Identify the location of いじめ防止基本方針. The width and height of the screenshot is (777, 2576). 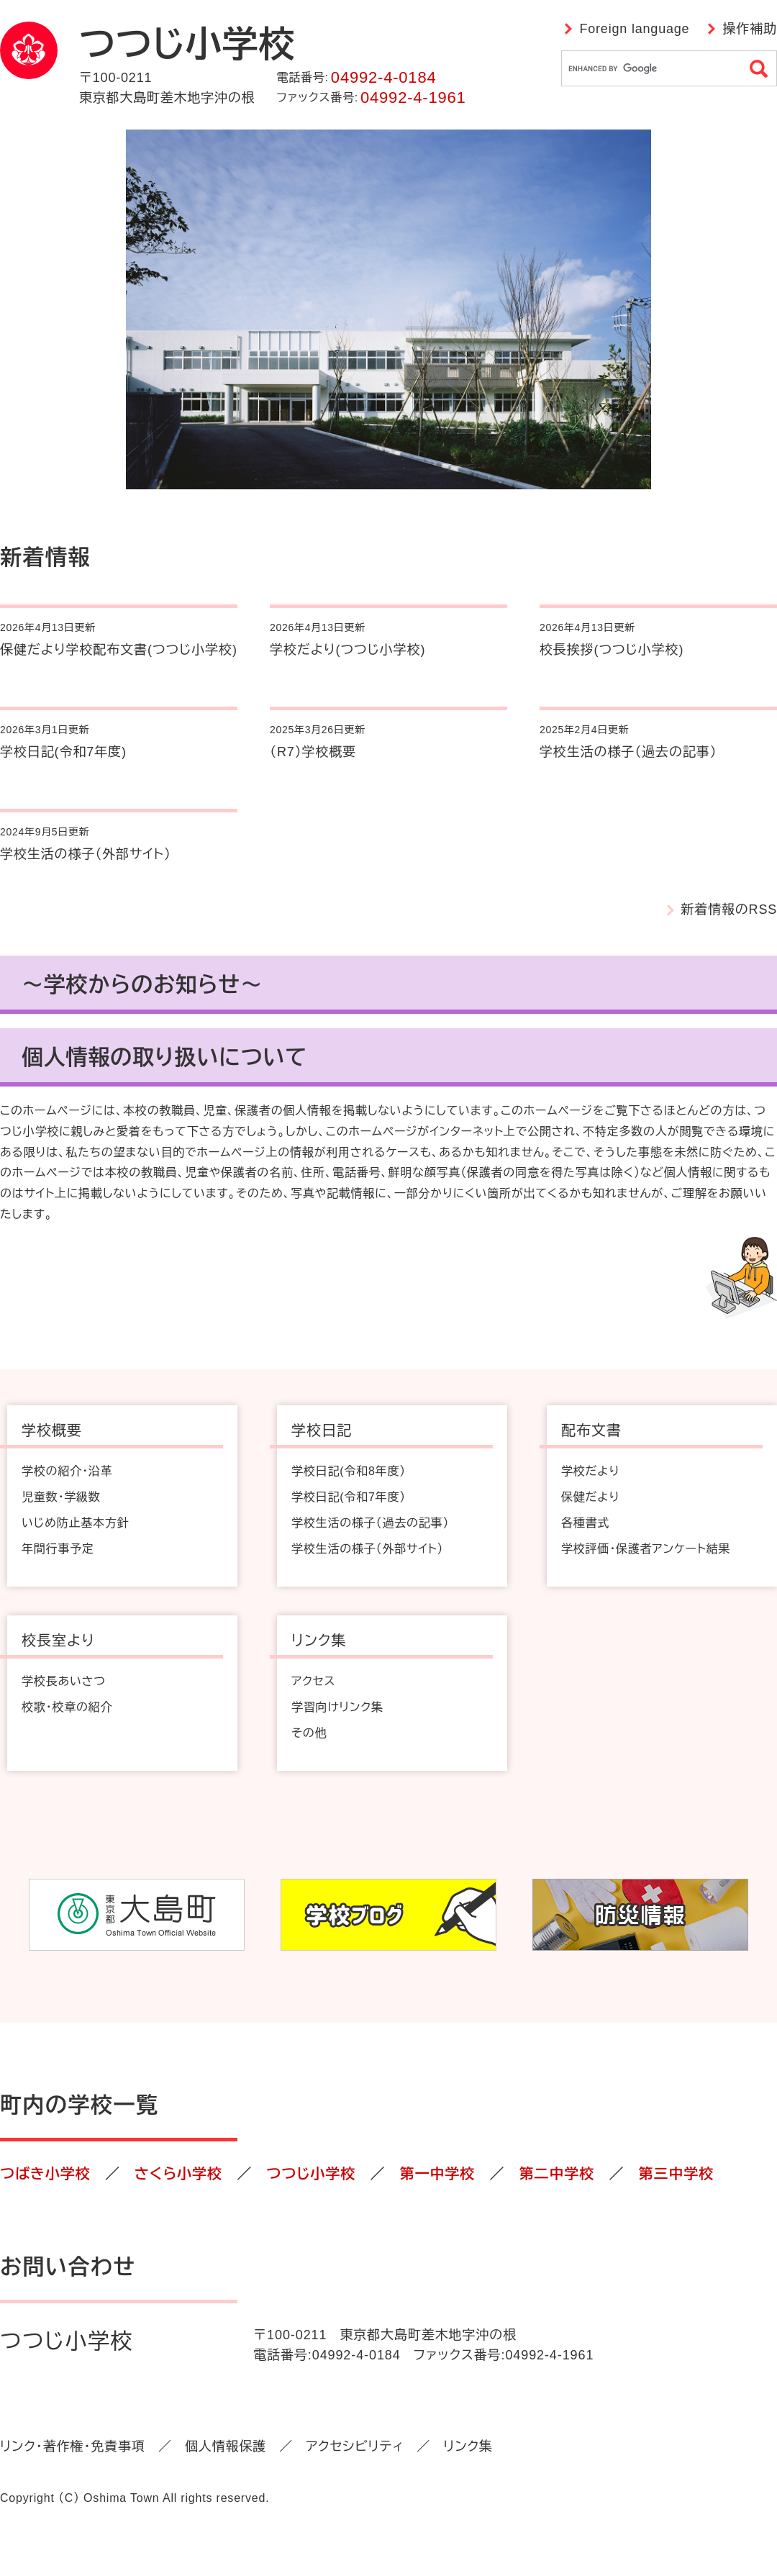
(75, 1523).